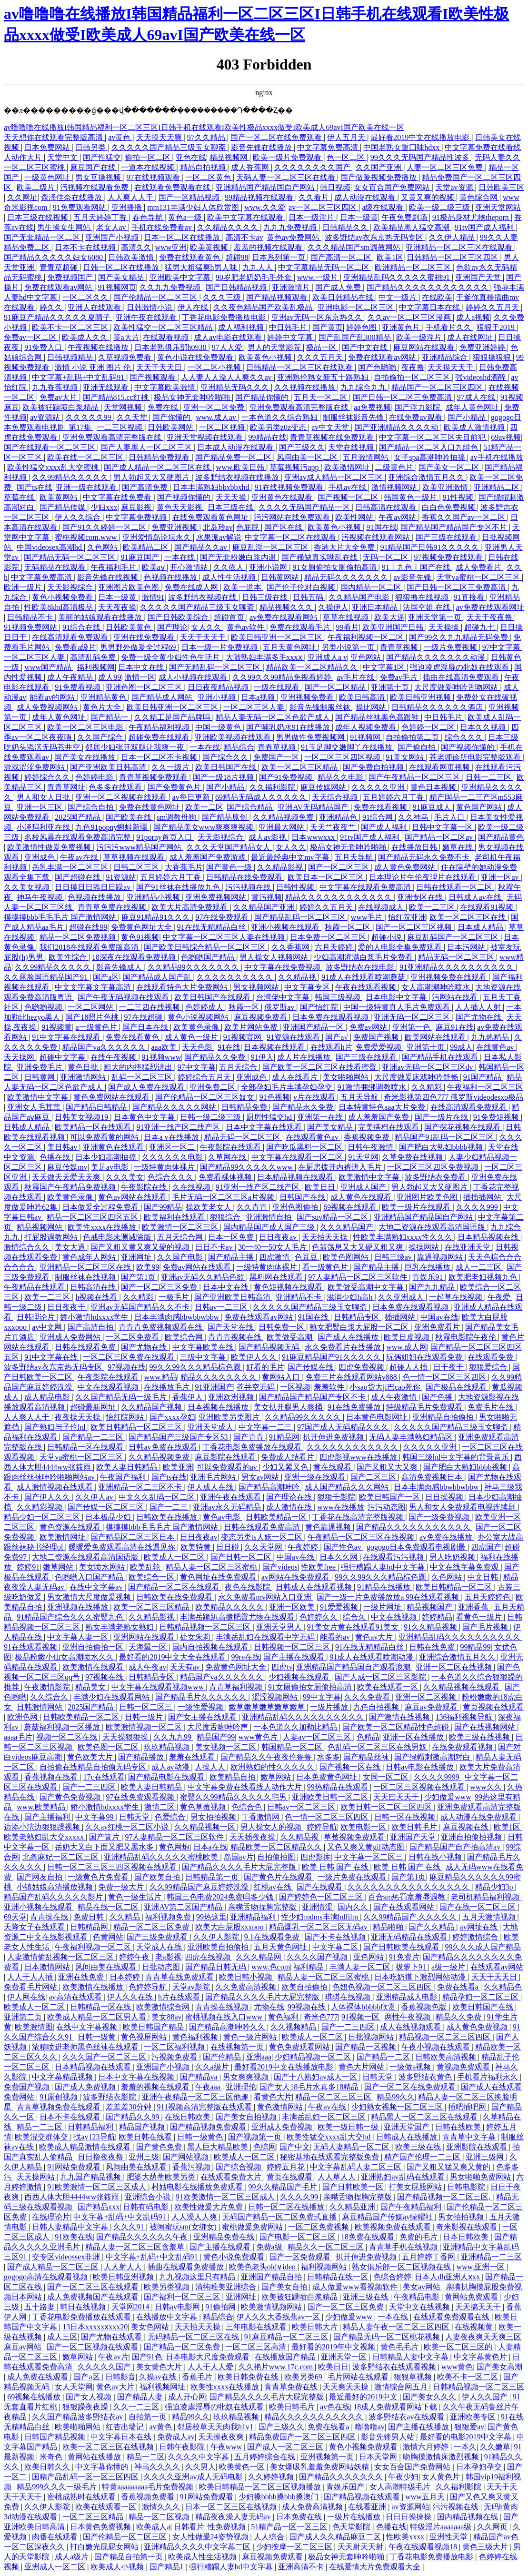  What do you see at coordinates (269, 247) in the screenshot?
I see `羞羞的视频在线观看` at bounding box center [269, 247].